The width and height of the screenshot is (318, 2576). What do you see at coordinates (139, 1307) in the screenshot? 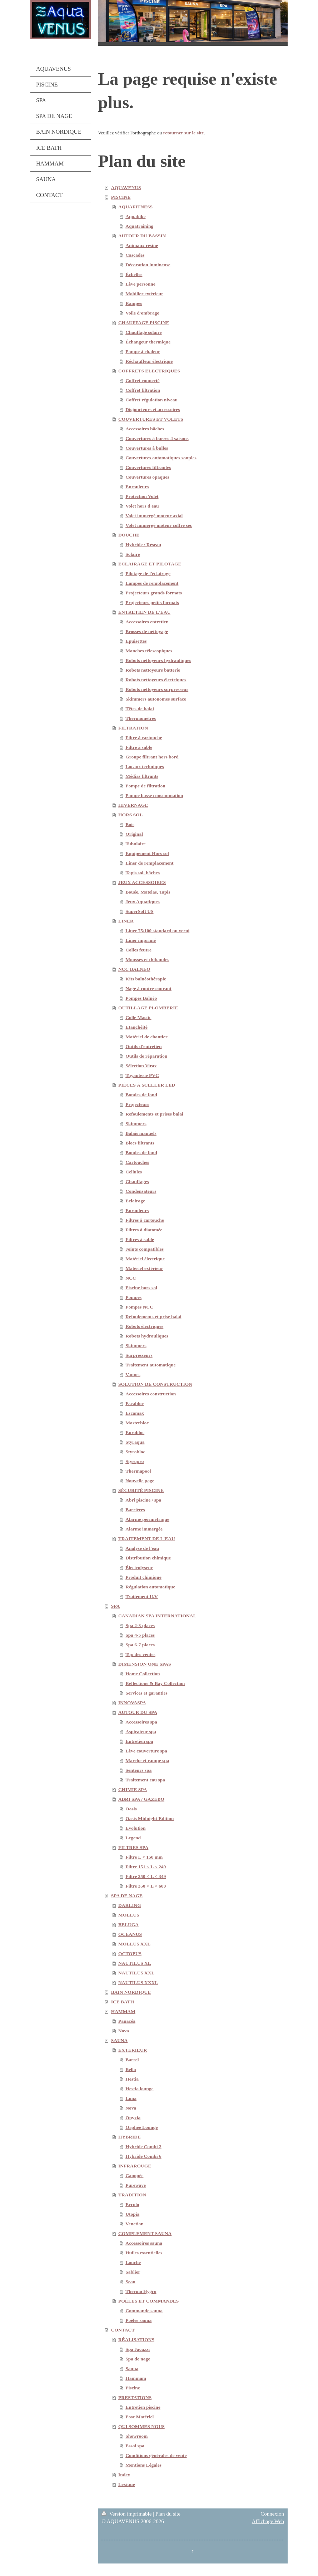
I see `Pompes NCC` at bounding box center [139, 1307].